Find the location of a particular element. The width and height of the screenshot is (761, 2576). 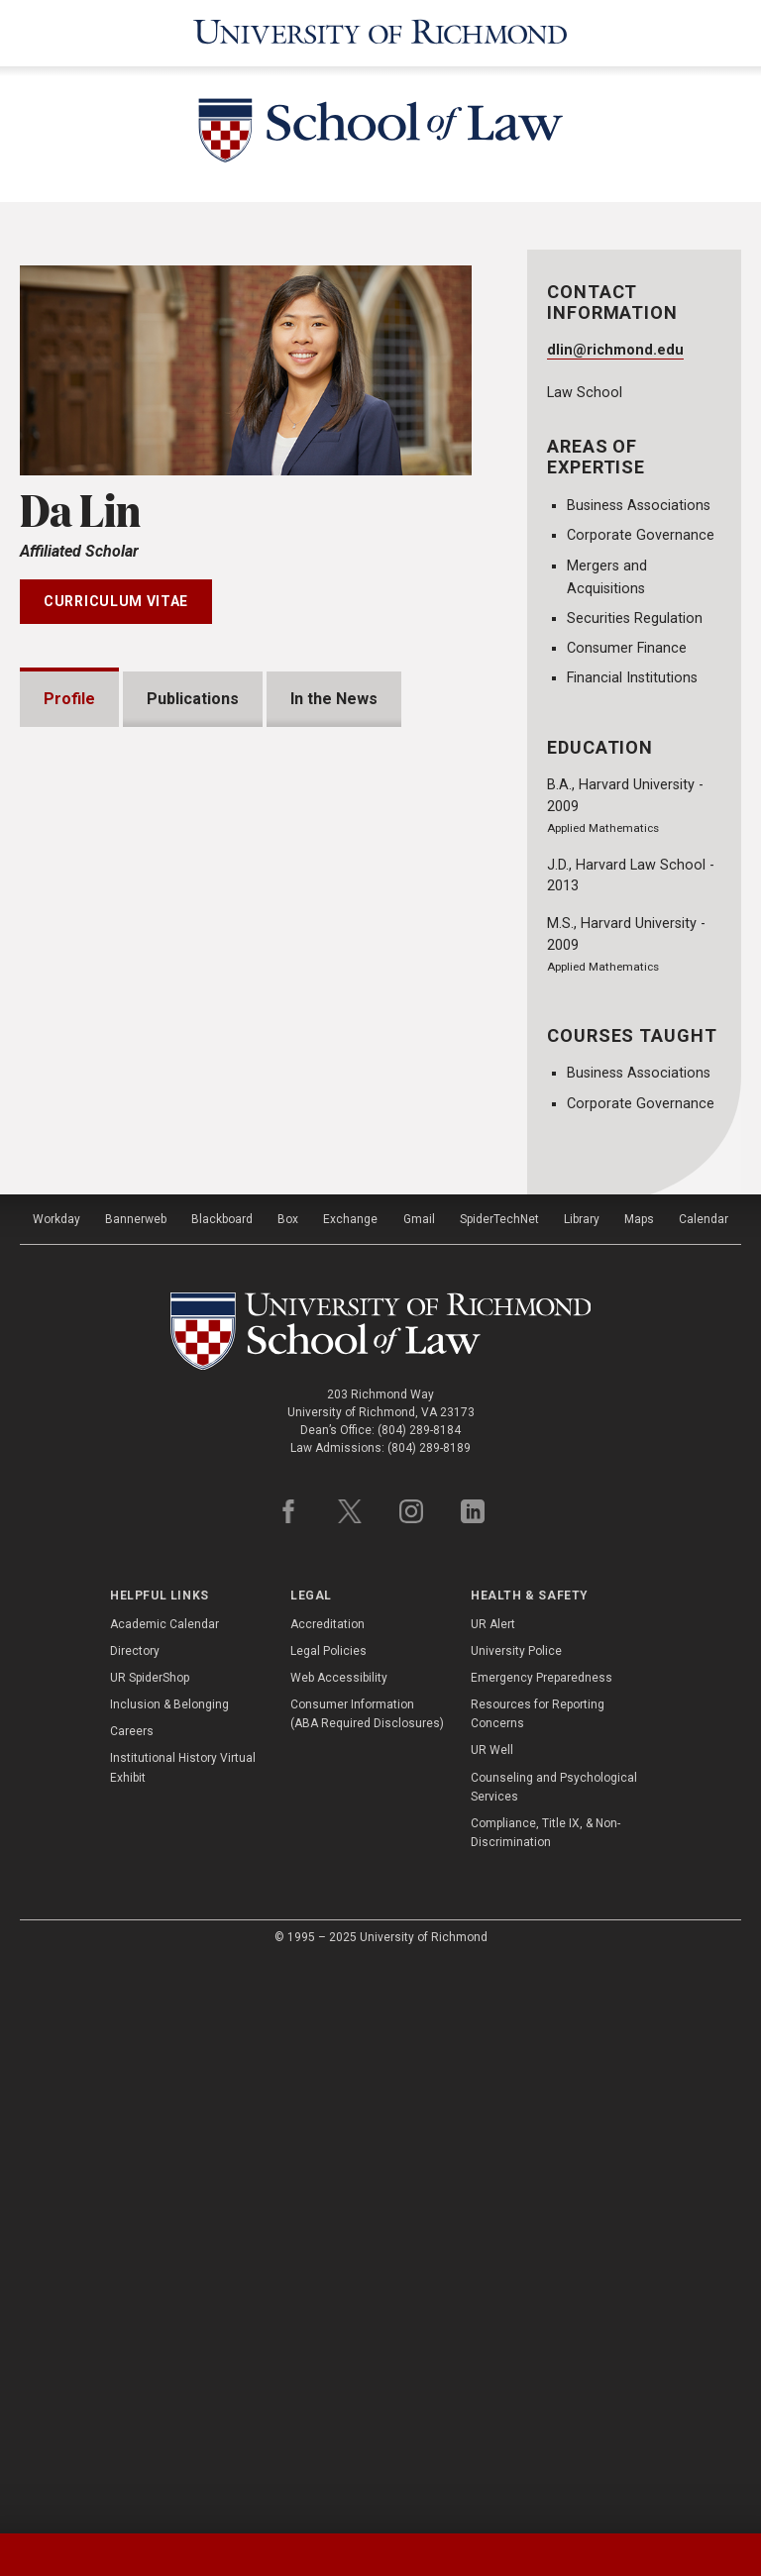

Bar Admissions is located at coordinates (125, 1541).